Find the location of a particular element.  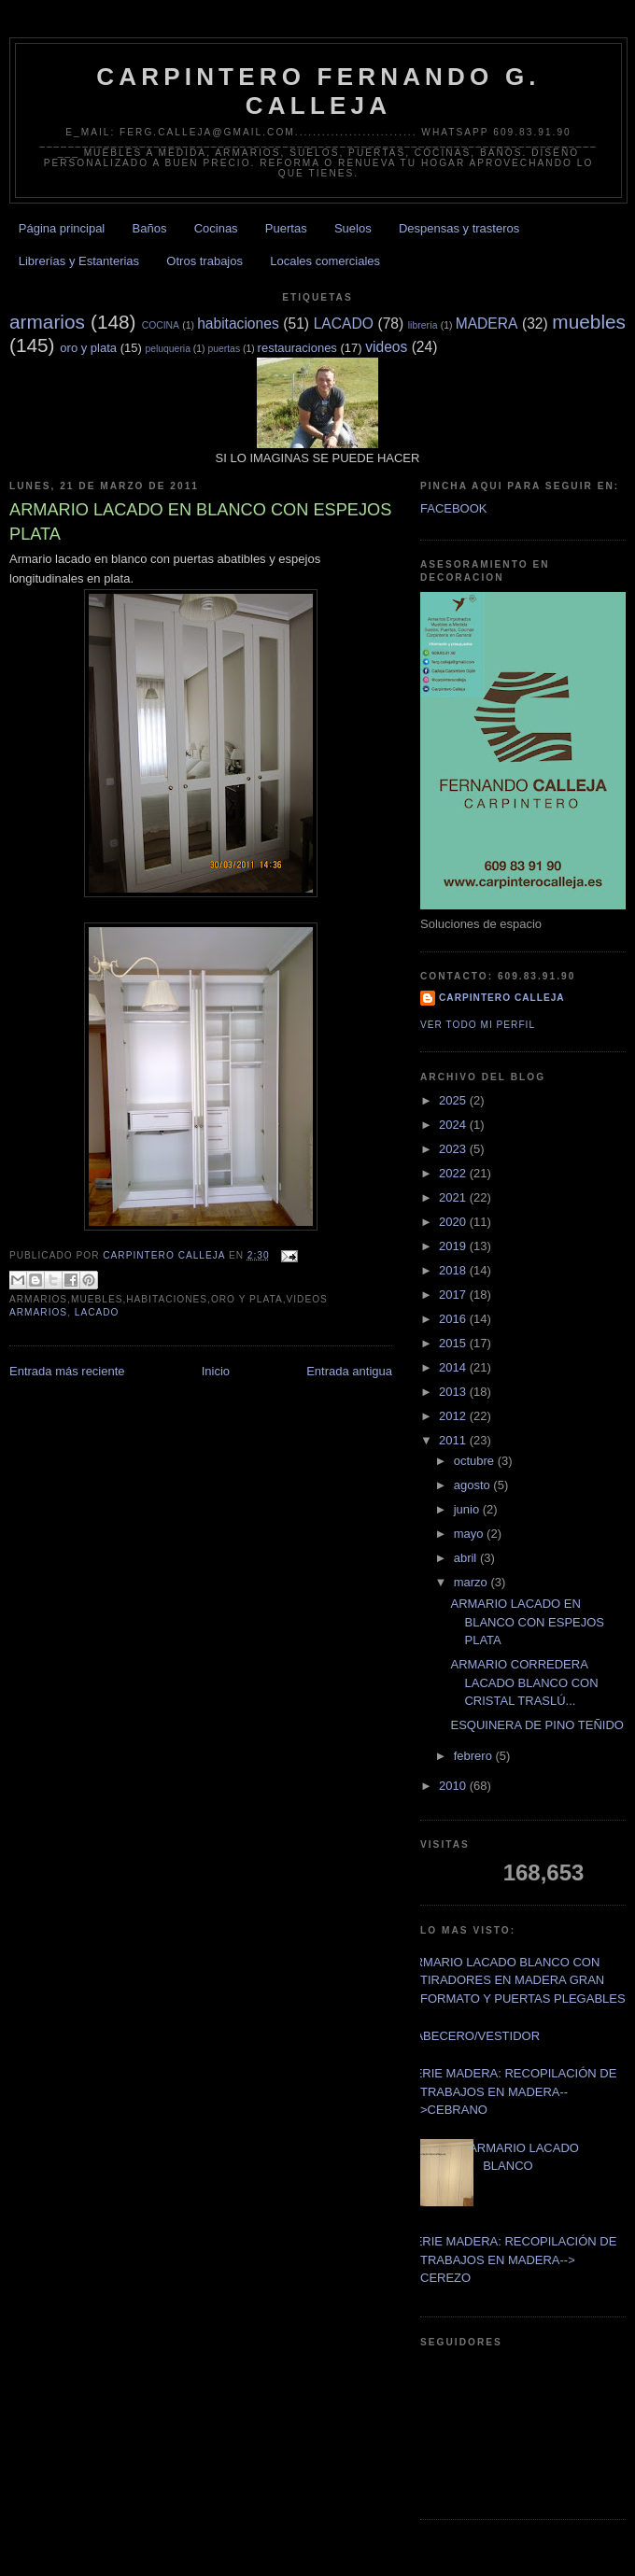

octubre is located at coordinates (476, 1461).